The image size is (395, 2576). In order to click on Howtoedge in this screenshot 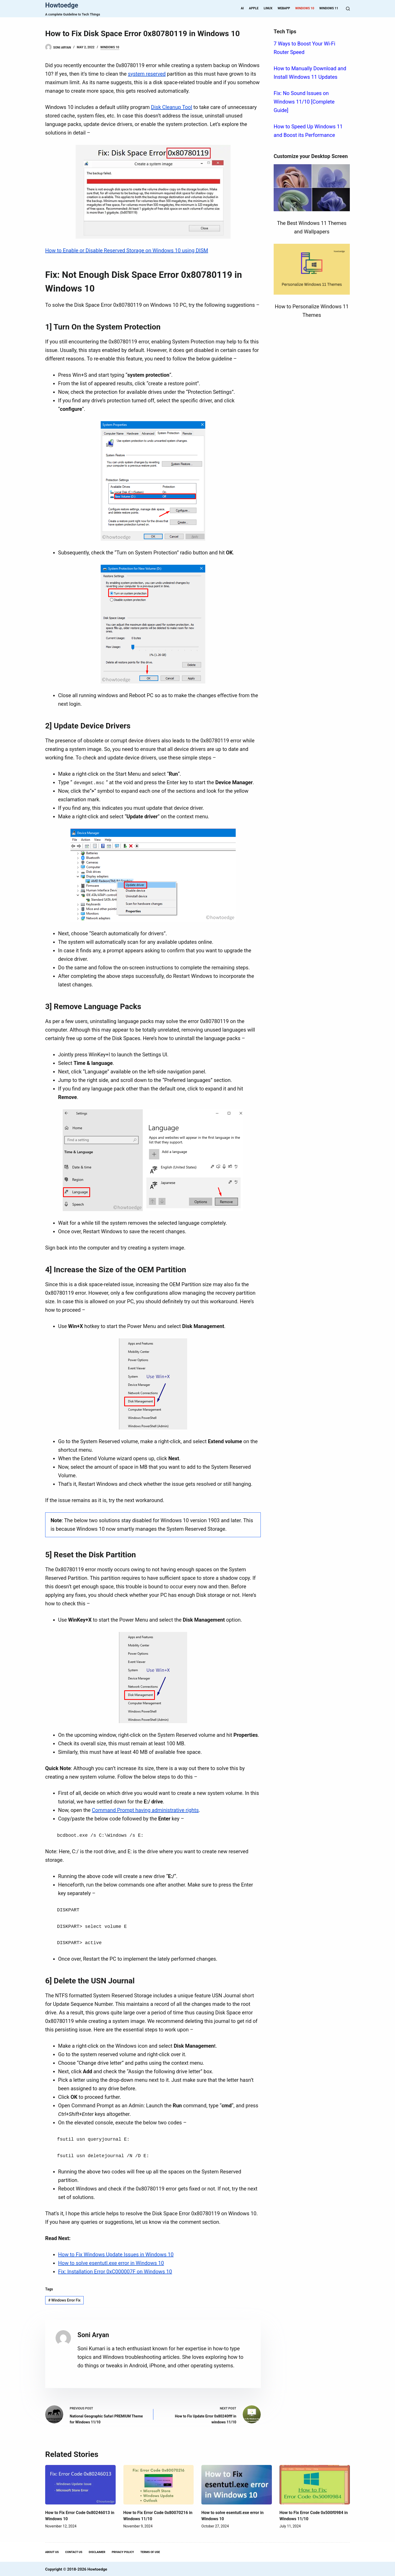, I will do `click(61, 5)`.